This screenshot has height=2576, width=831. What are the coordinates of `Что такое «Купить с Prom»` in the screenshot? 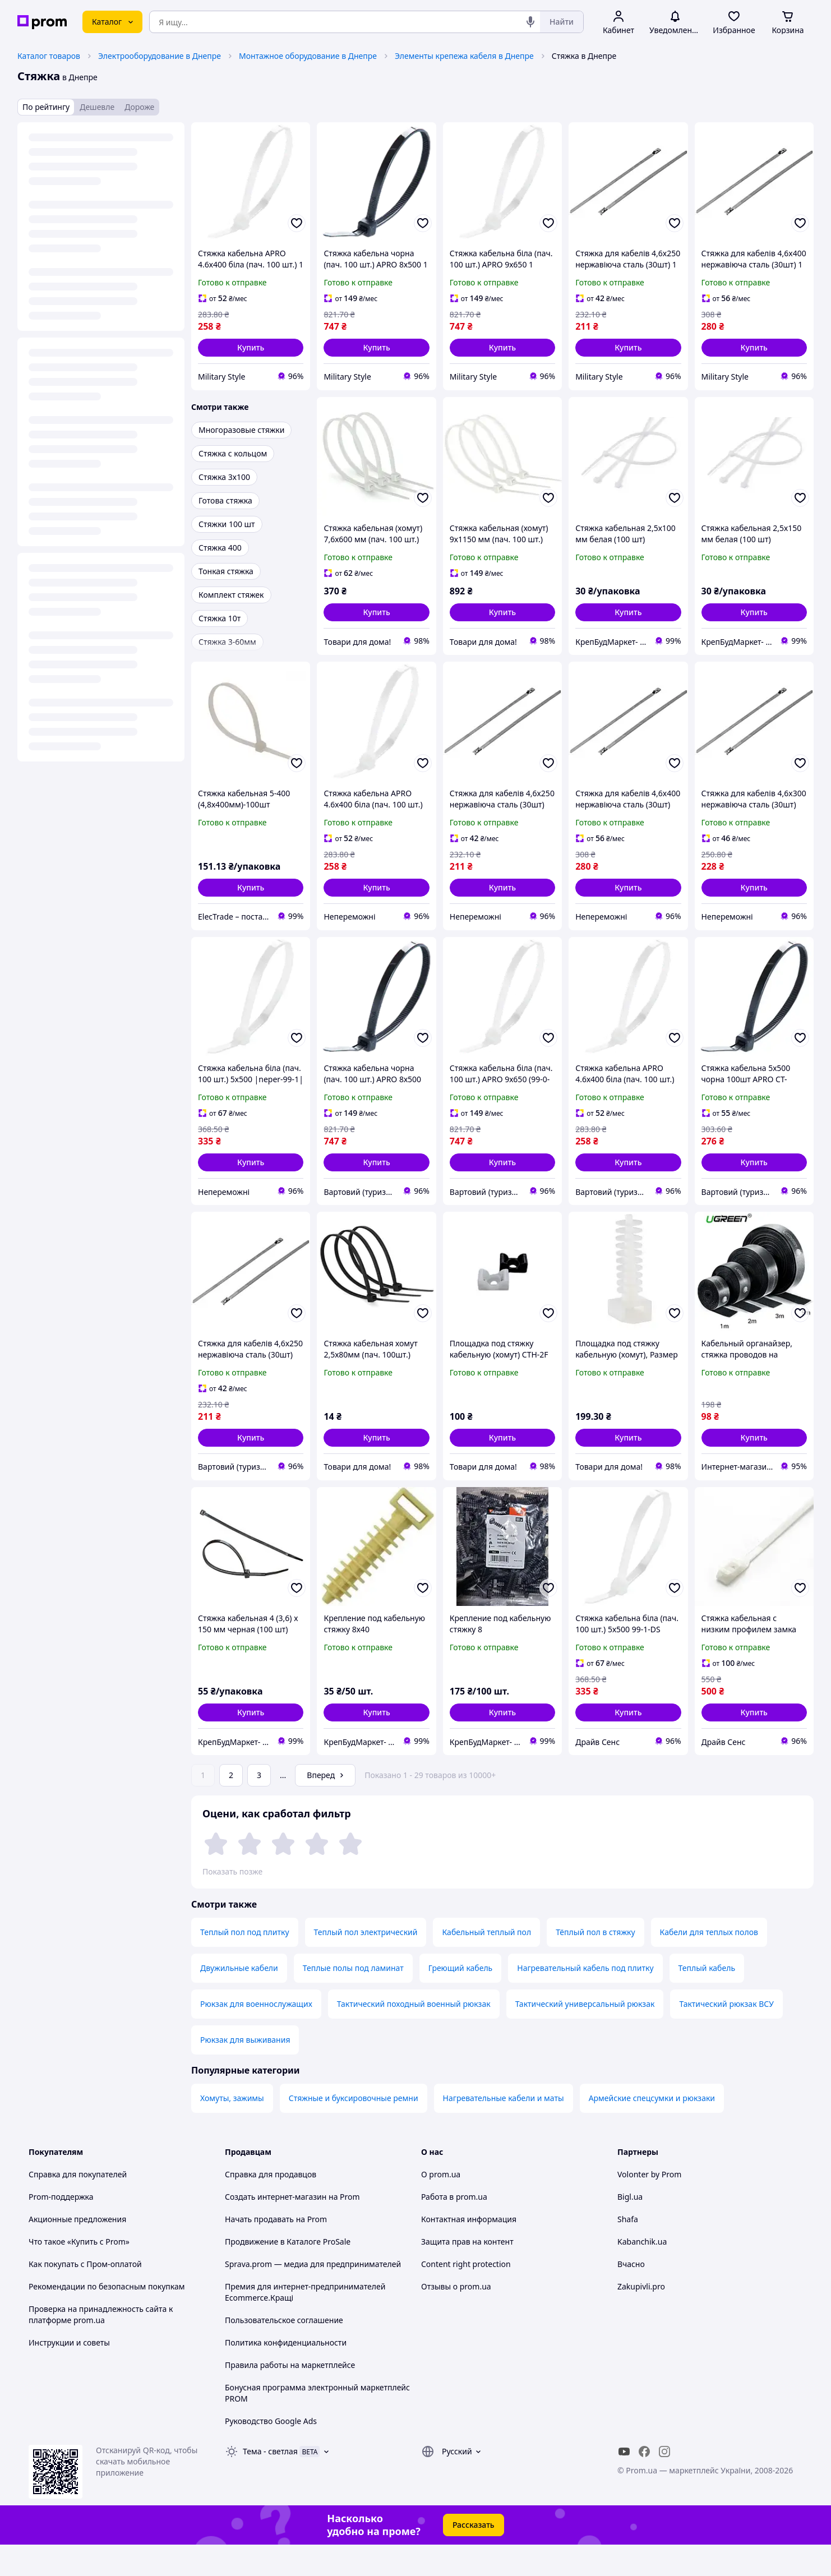 It's located at (79, 2273).